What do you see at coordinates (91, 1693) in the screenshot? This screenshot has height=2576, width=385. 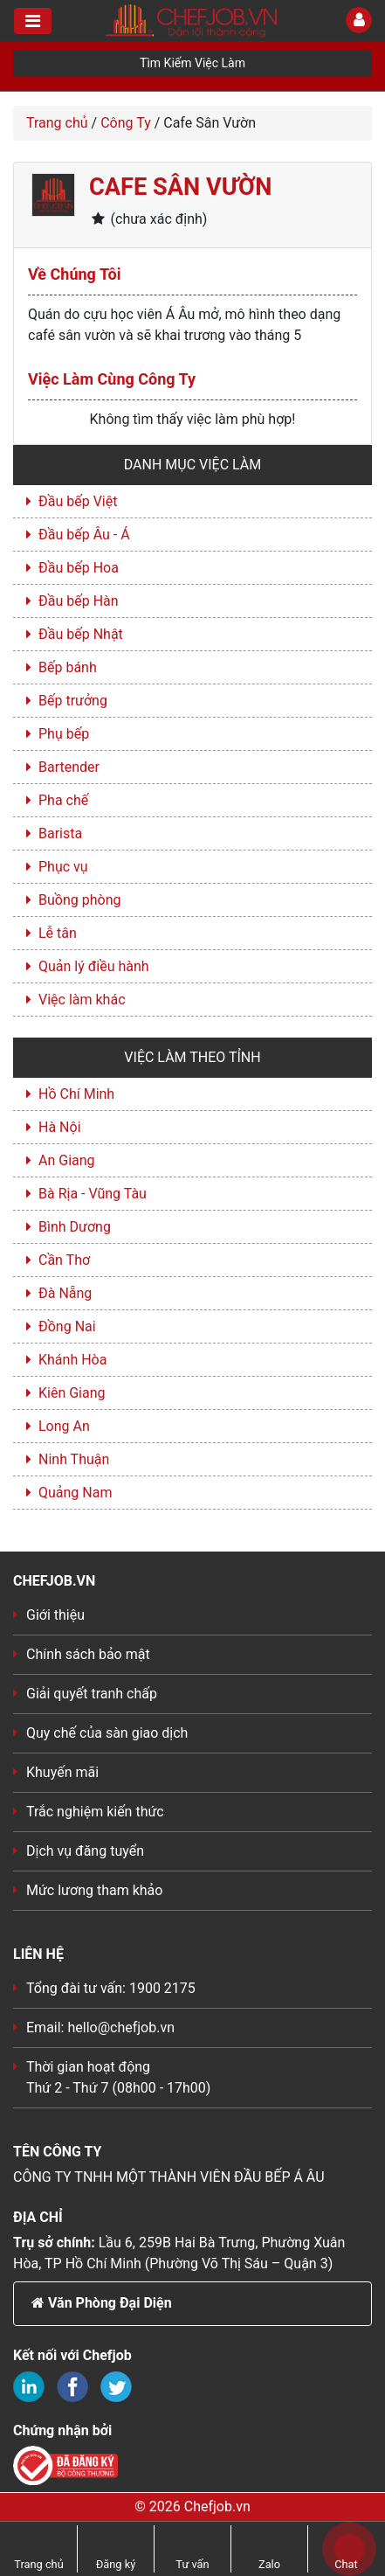 I see `Giải quyết tranh chấp` at bounding box center [91, 1693].